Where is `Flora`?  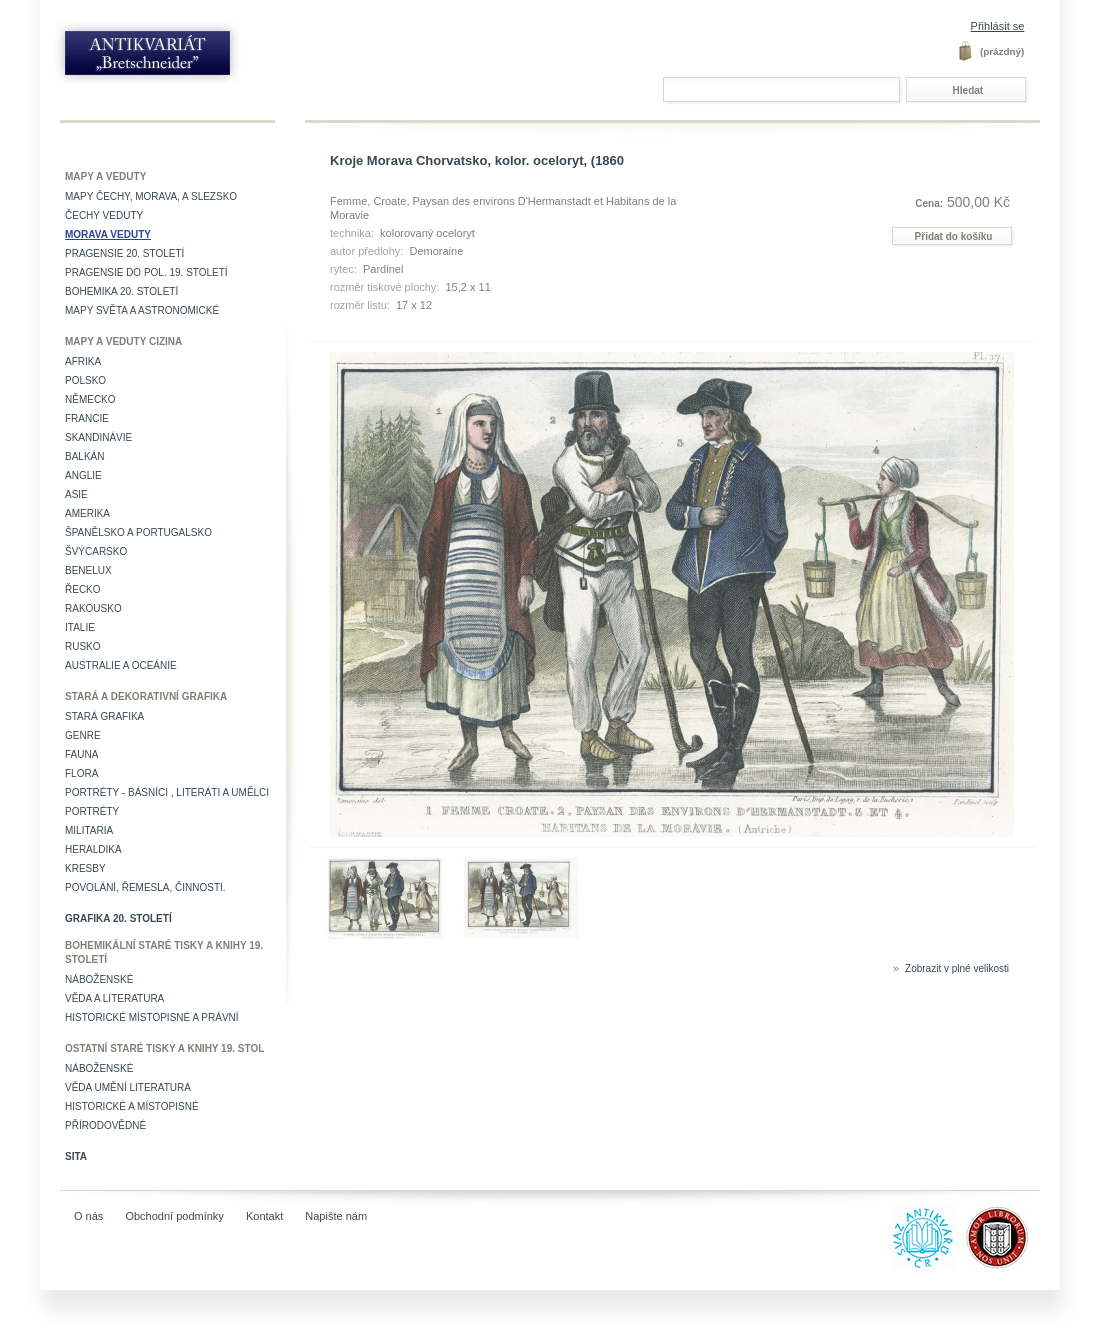 Flora is located at coordinates (81, 773).